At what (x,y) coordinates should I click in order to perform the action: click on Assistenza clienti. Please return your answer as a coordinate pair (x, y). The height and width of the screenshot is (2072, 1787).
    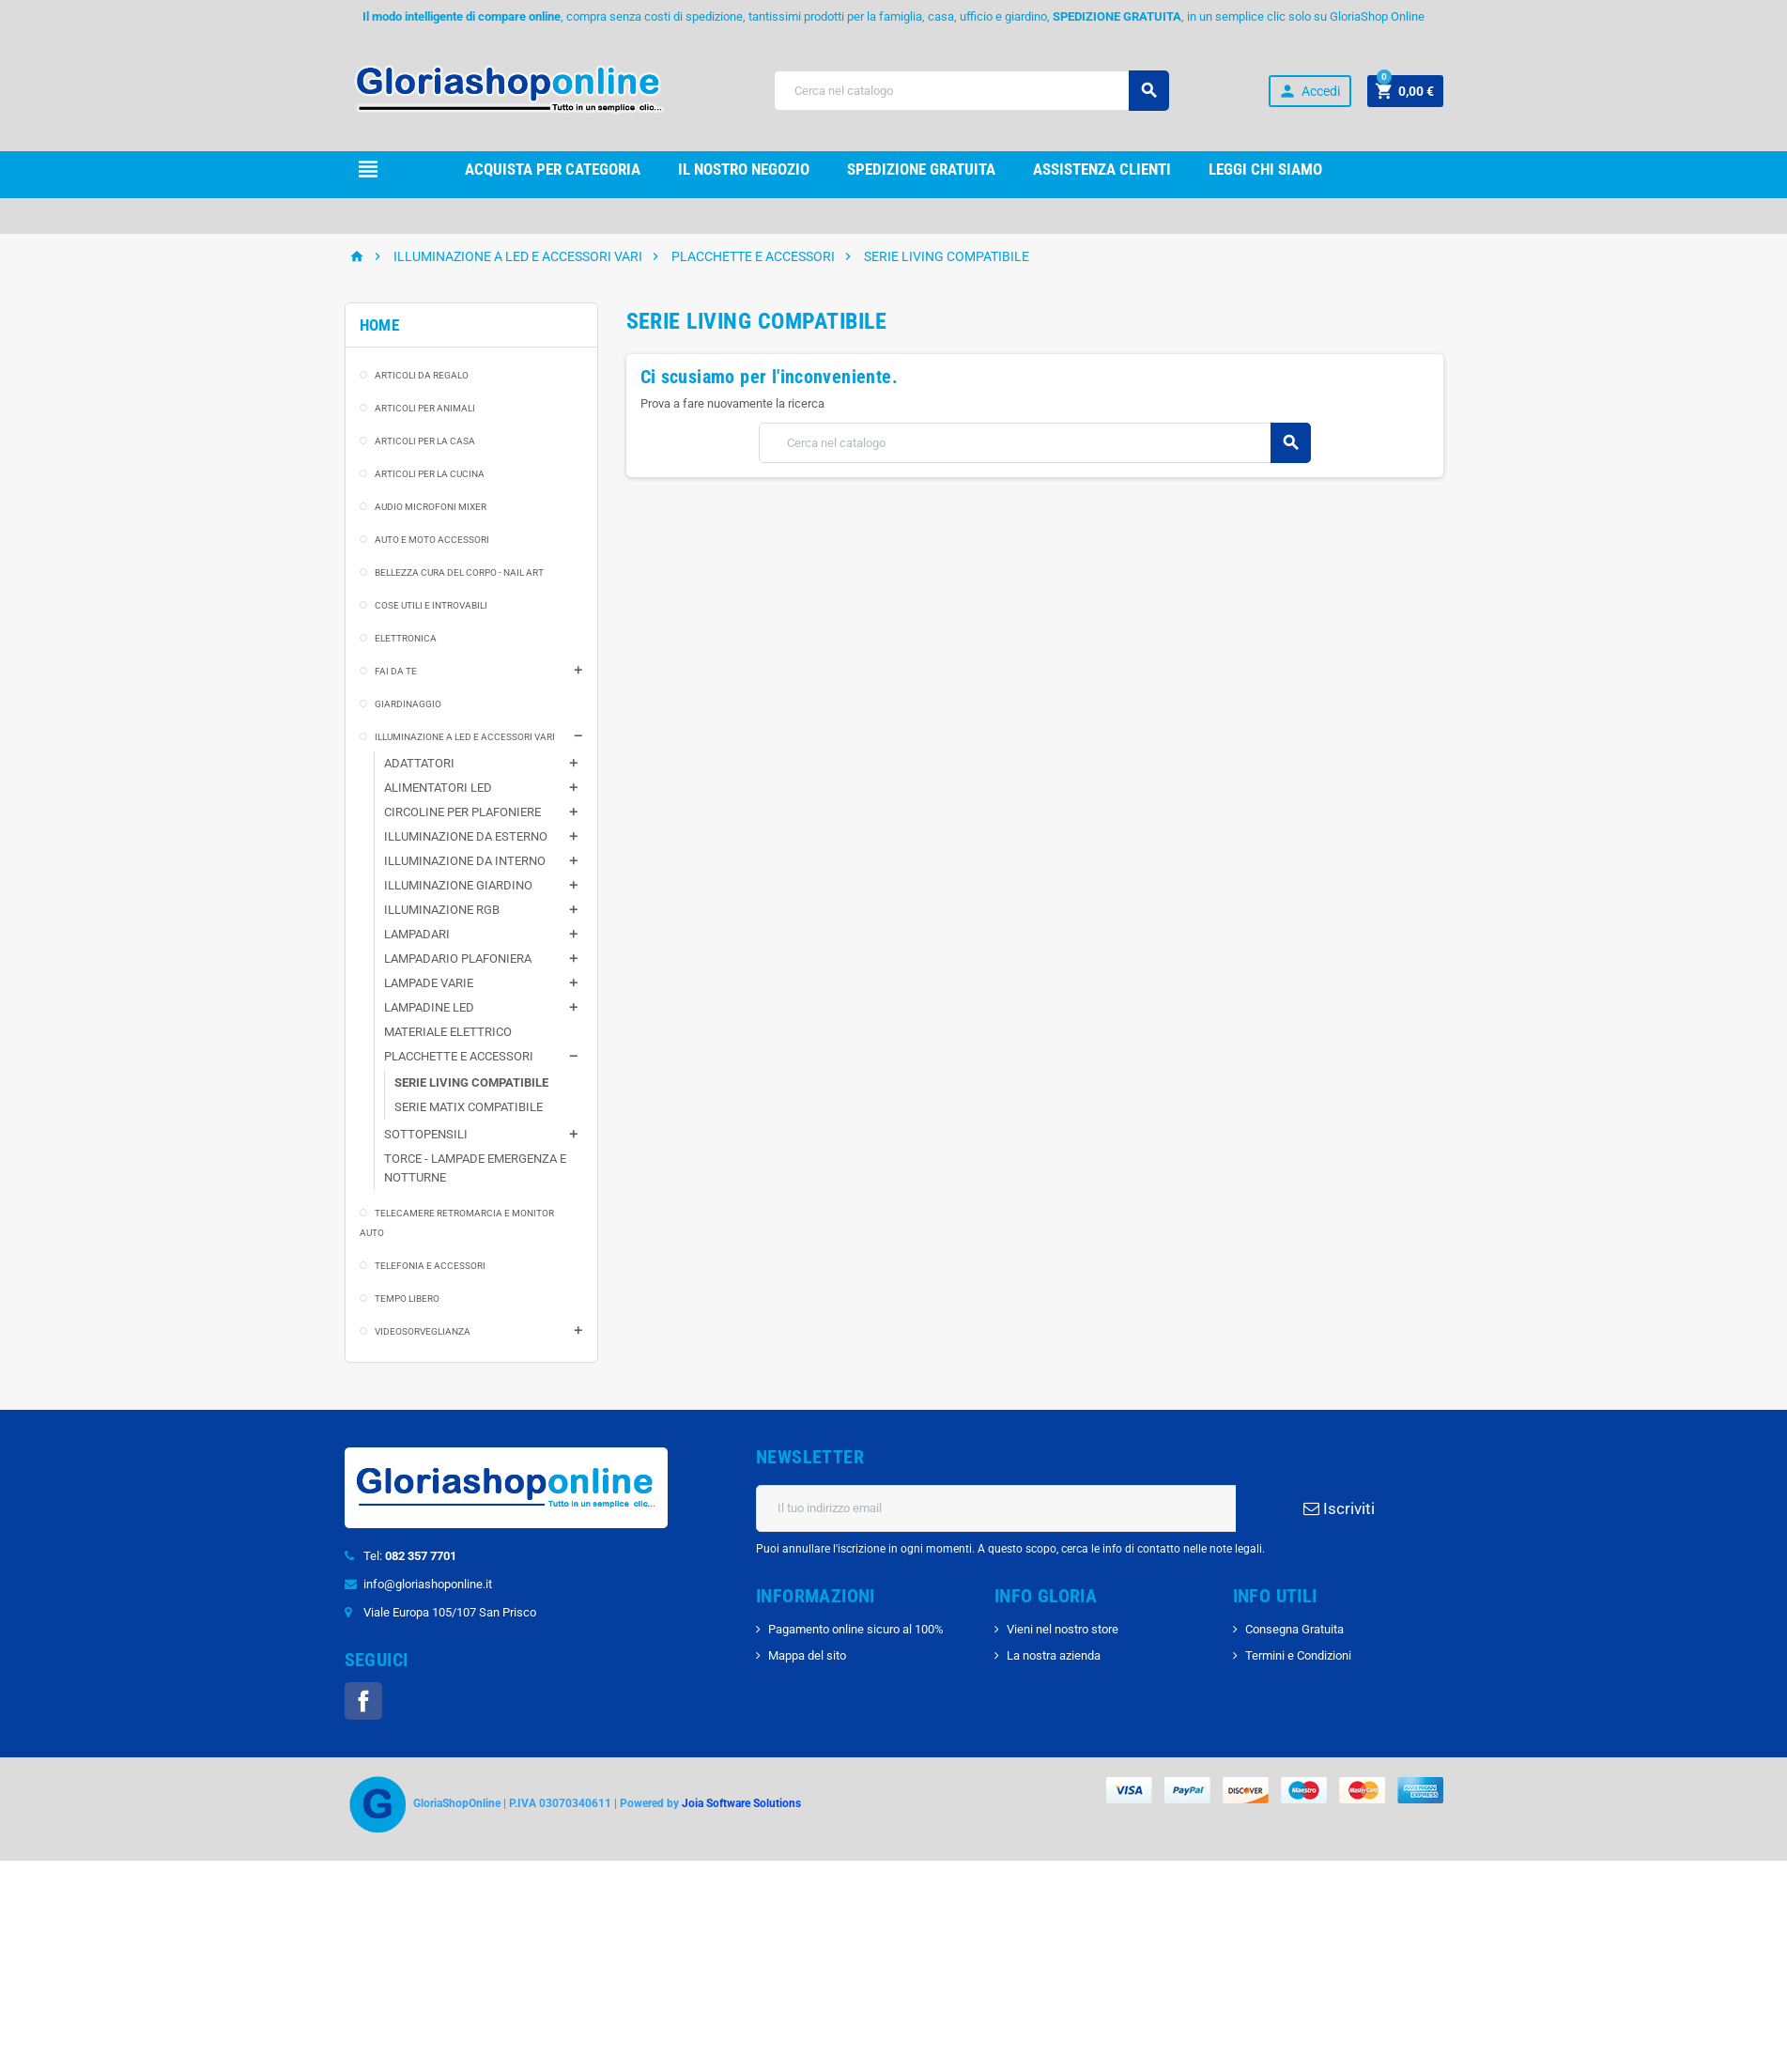
    Looking at the image, I should click on (1102, 169).